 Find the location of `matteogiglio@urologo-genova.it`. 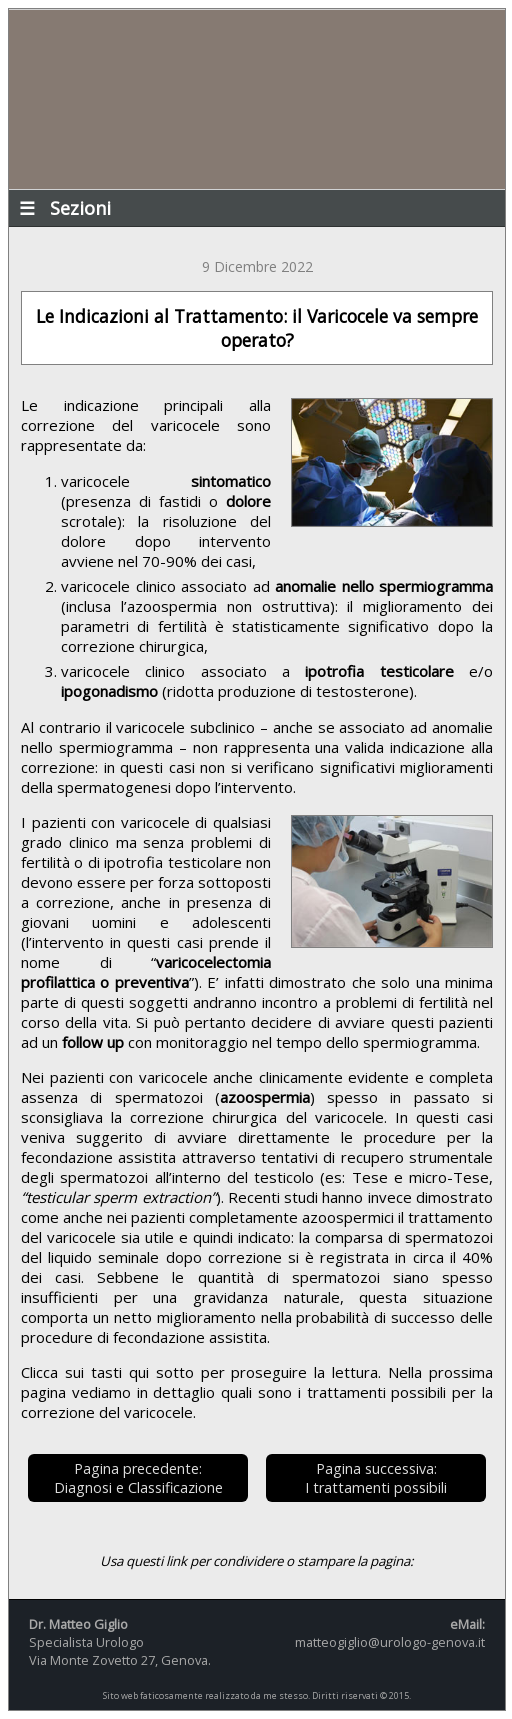

matteogiglio@urologo-genova.it is located at coordinates (390, 1642).